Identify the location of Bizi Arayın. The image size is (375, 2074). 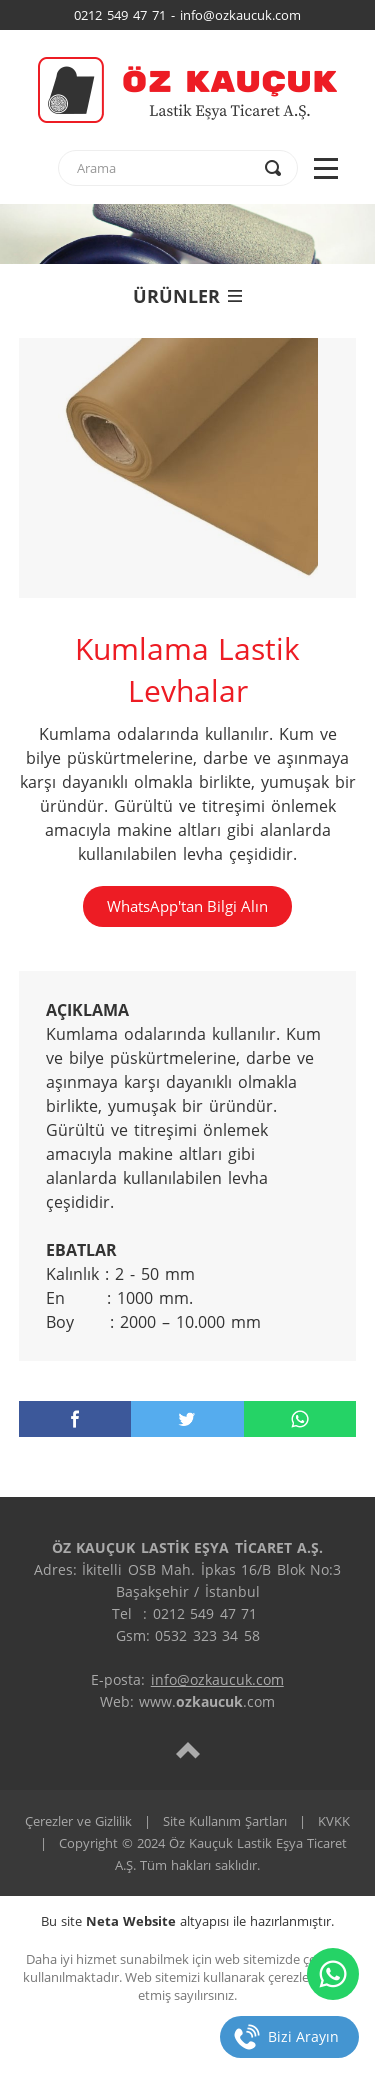
(303, 2036).